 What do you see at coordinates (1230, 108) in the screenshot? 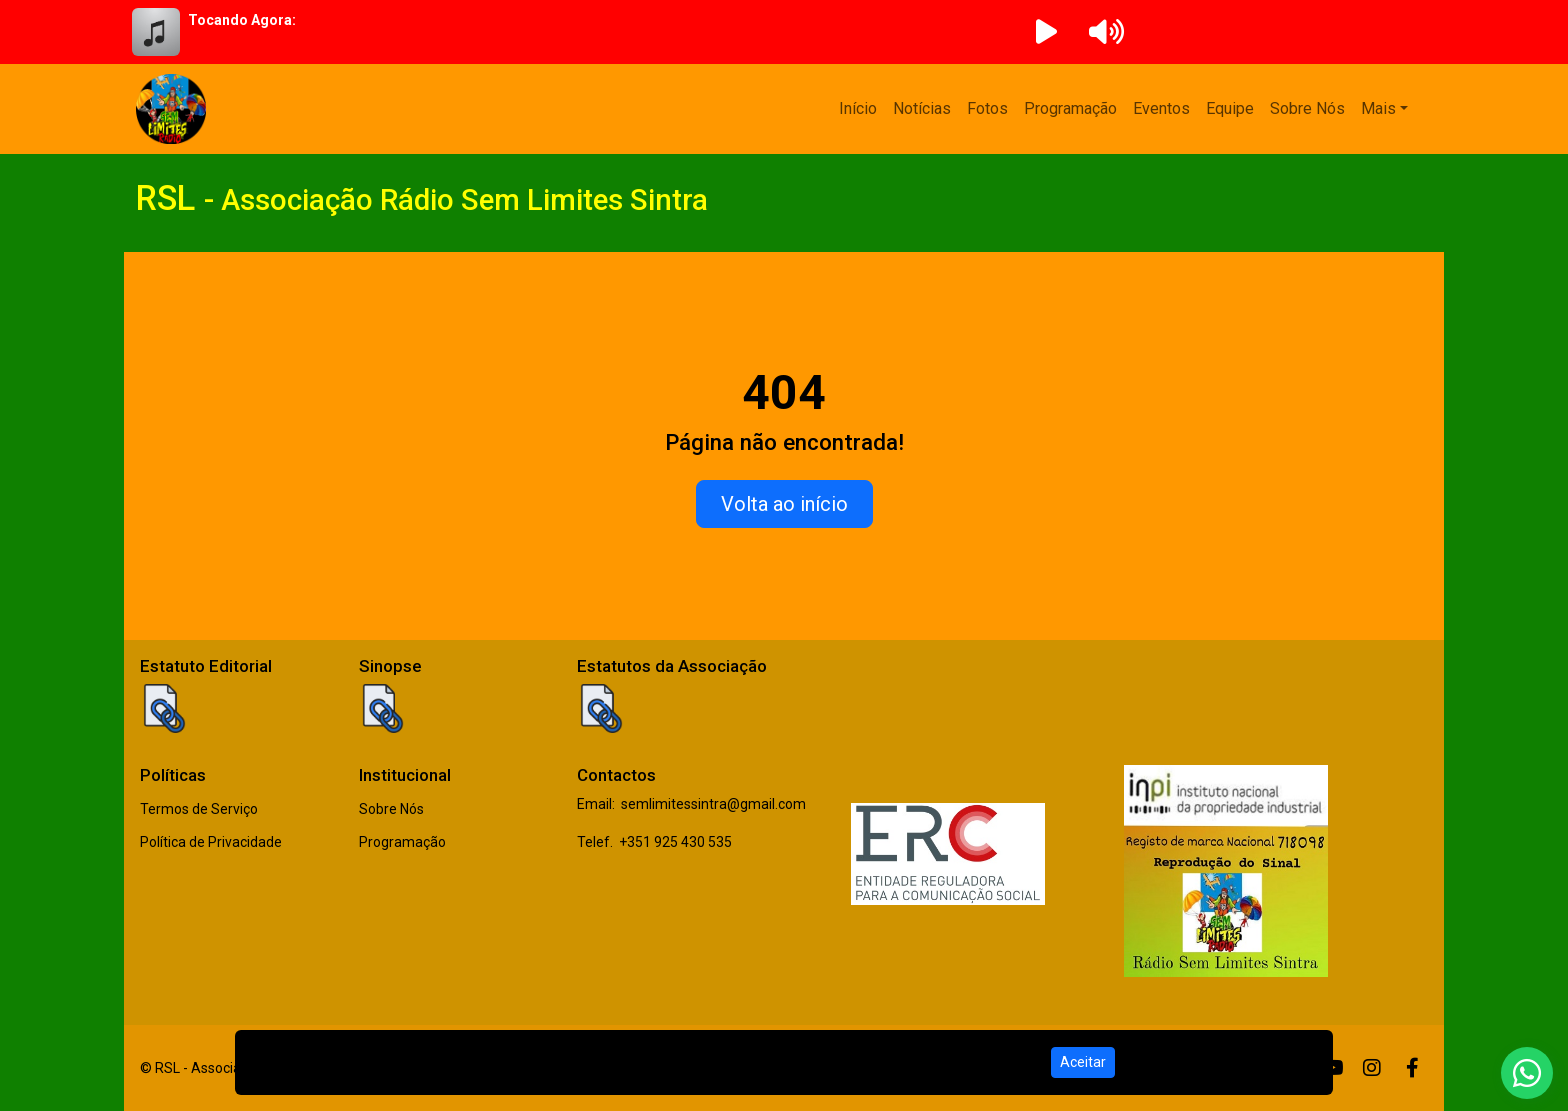
I see `Equipe` at bounding box center [1230, 108].